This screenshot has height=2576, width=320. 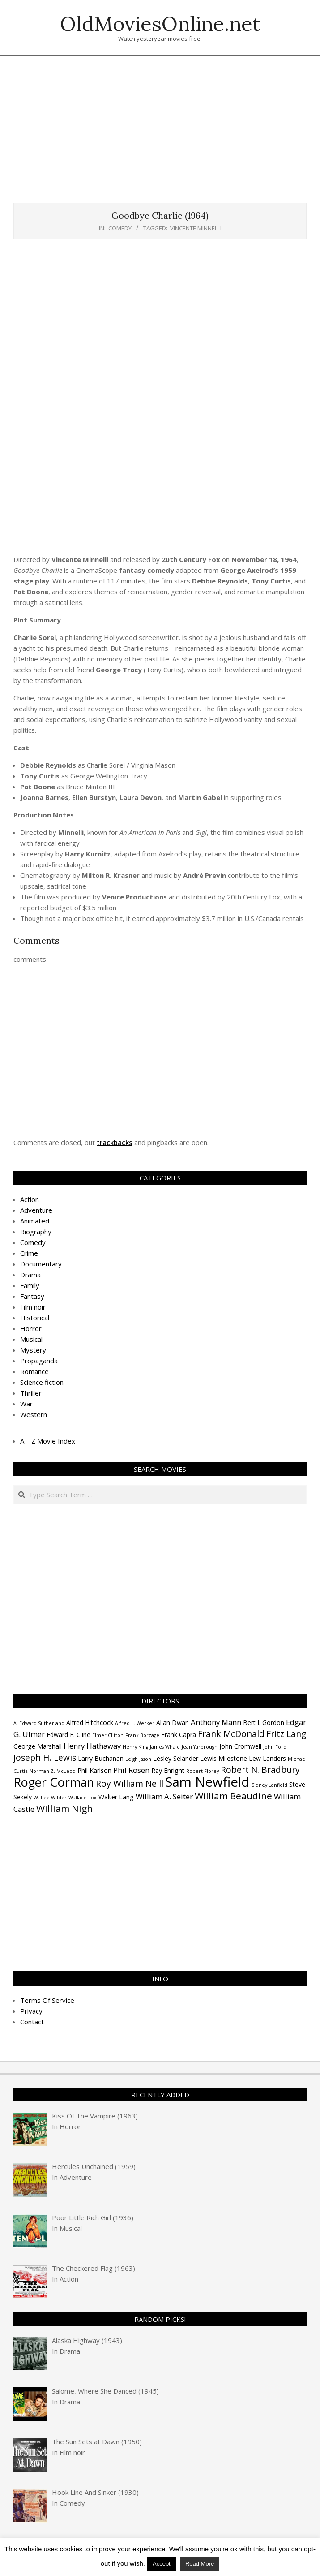 What do you see at coordinates (34, 1371) in the screenshot?
I see `Romance` at bounding box center [34, 1371].